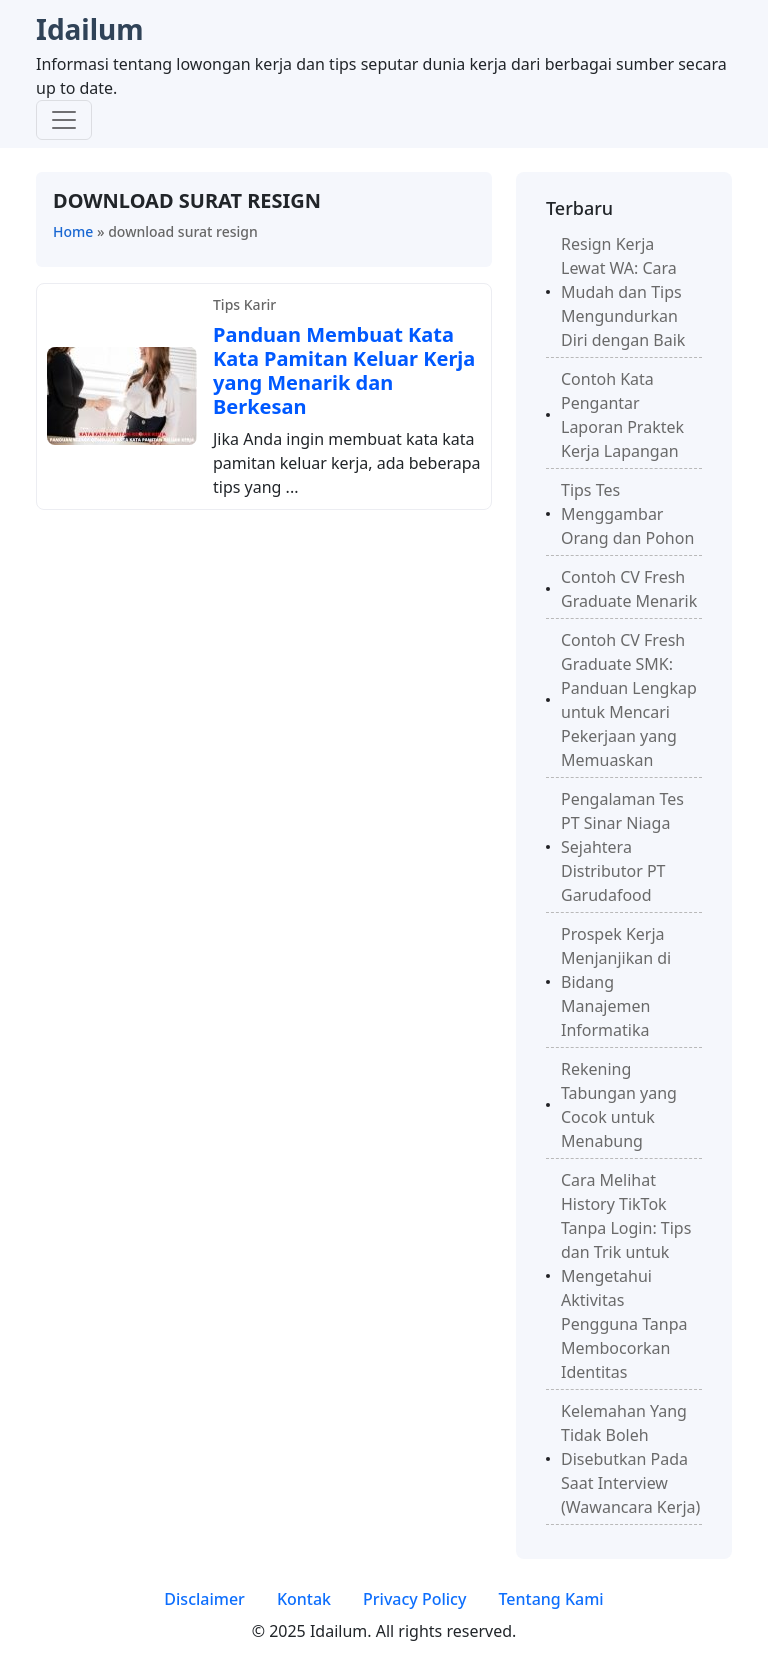  Describe the element at coordinates (64, 120) in the screenshot. I see `[Toggle navigation]` at that location.